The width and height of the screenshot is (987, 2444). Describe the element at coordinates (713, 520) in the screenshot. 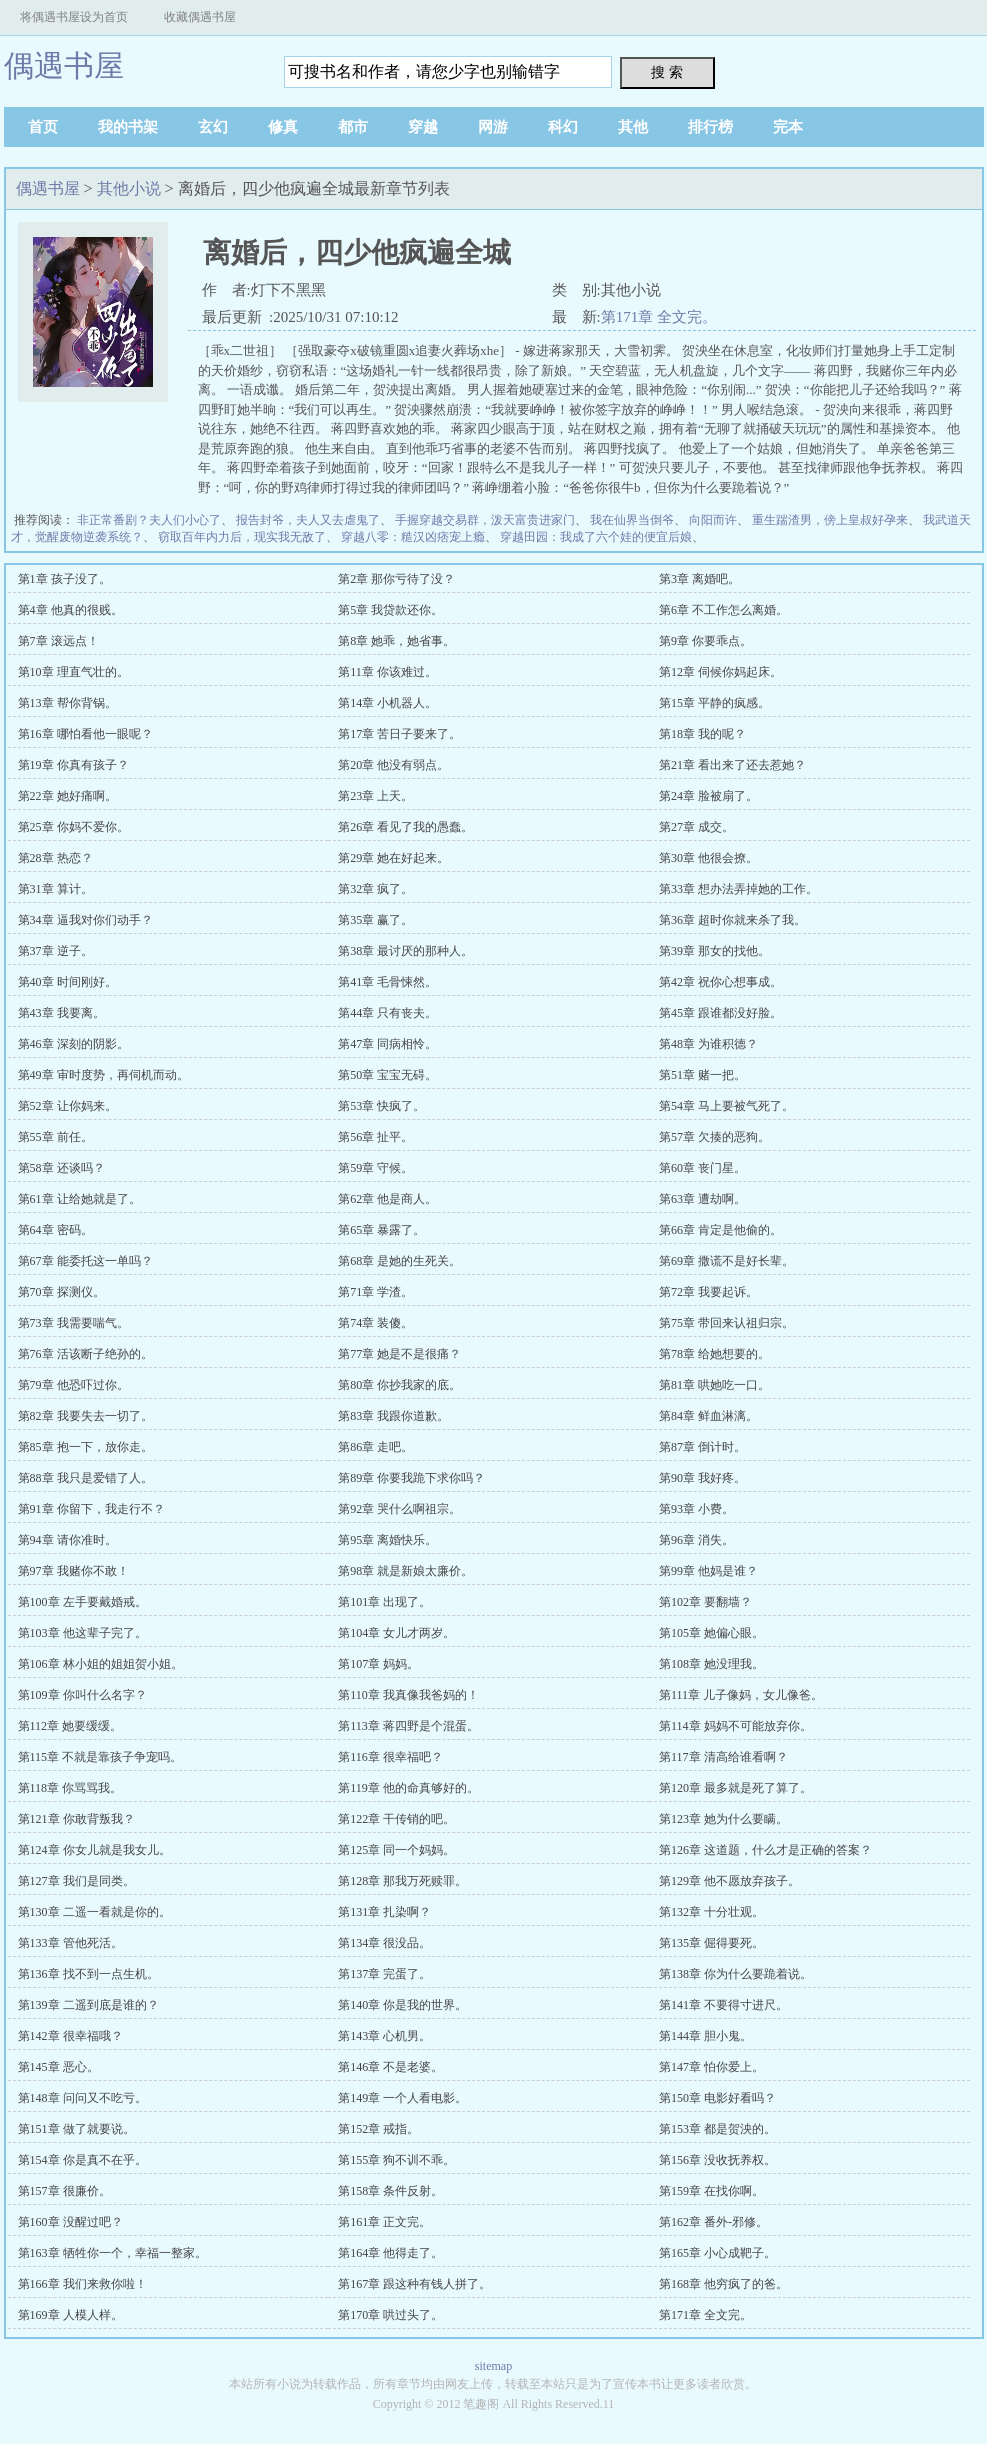

I see `向阳而许` at that location.